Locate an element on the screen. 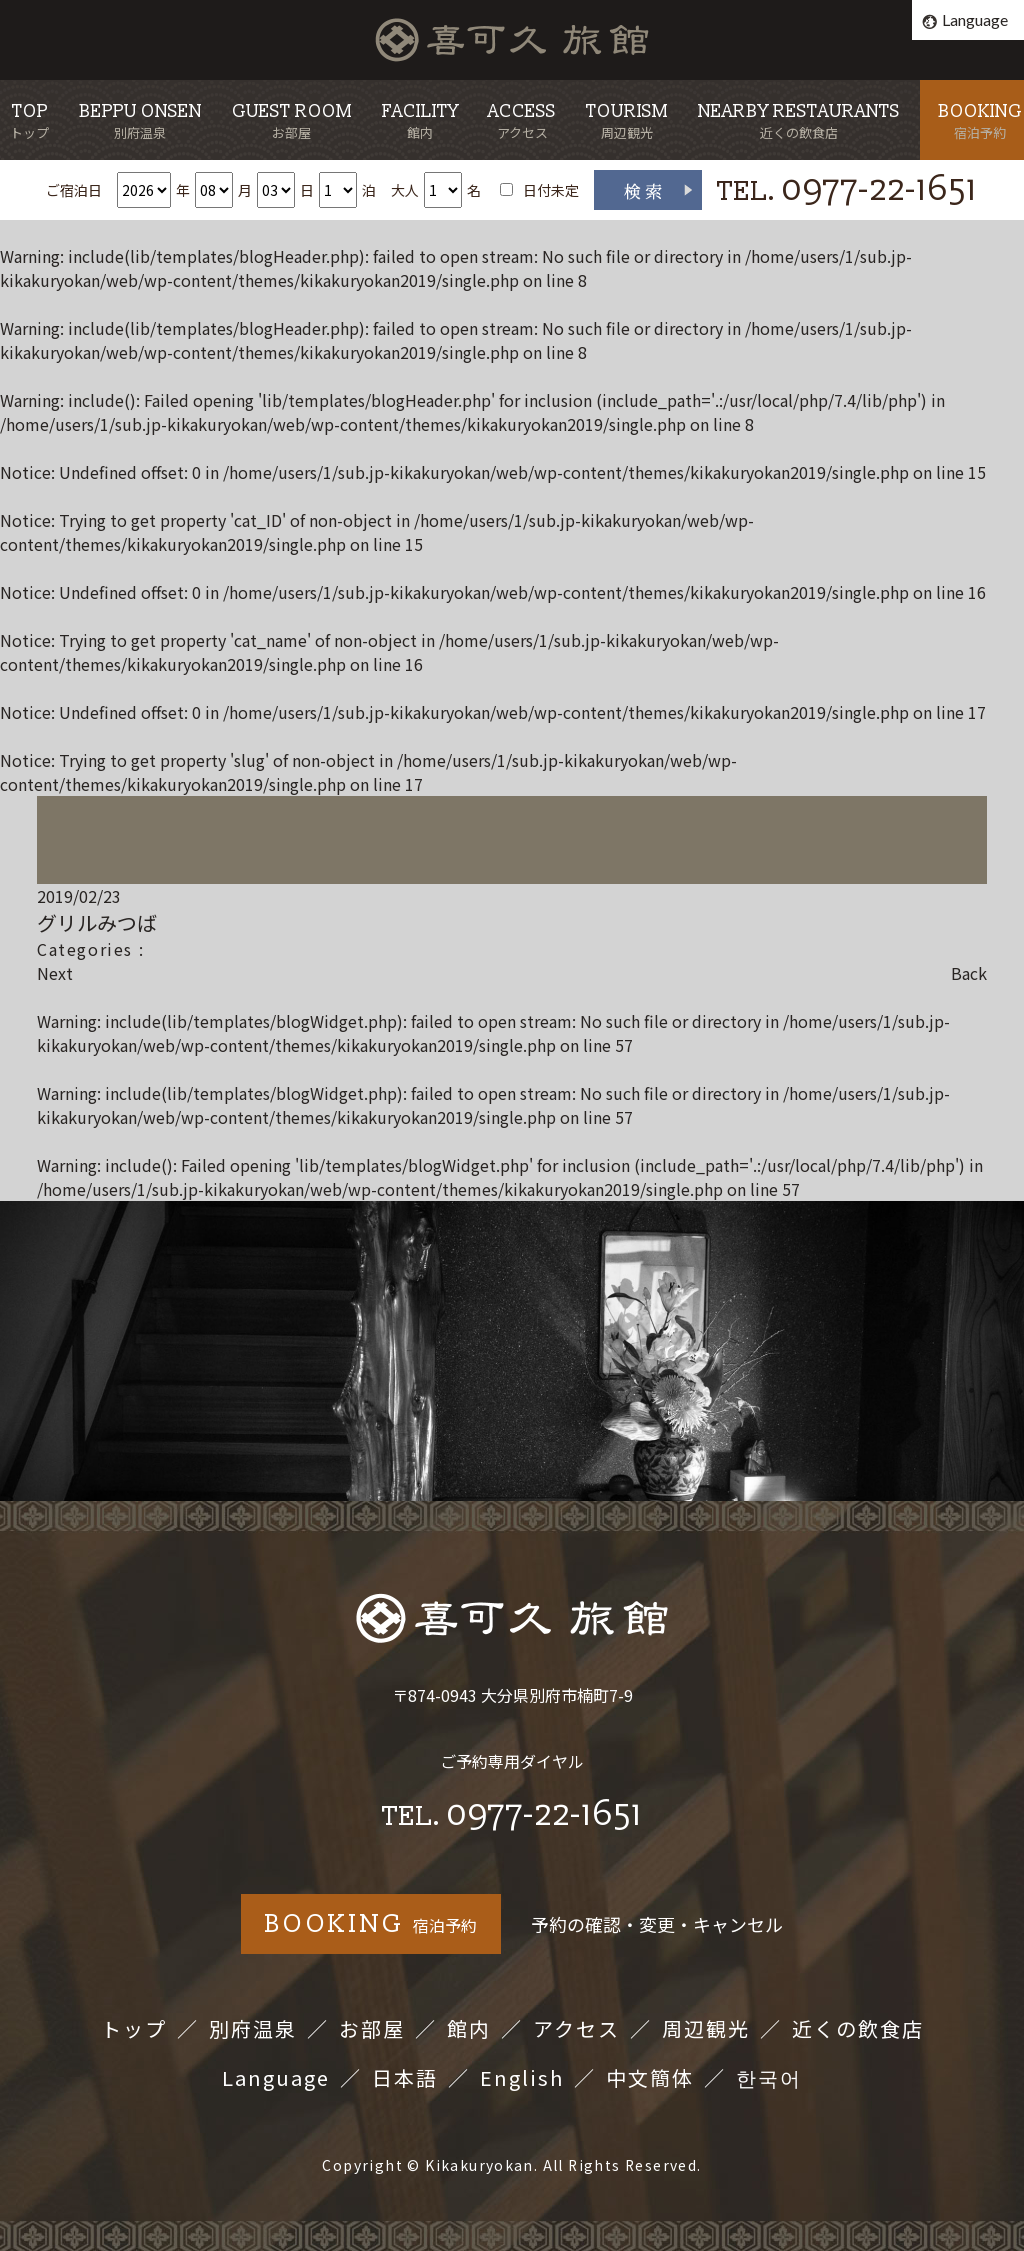  日付未定 is located at coordinates (551, 190).